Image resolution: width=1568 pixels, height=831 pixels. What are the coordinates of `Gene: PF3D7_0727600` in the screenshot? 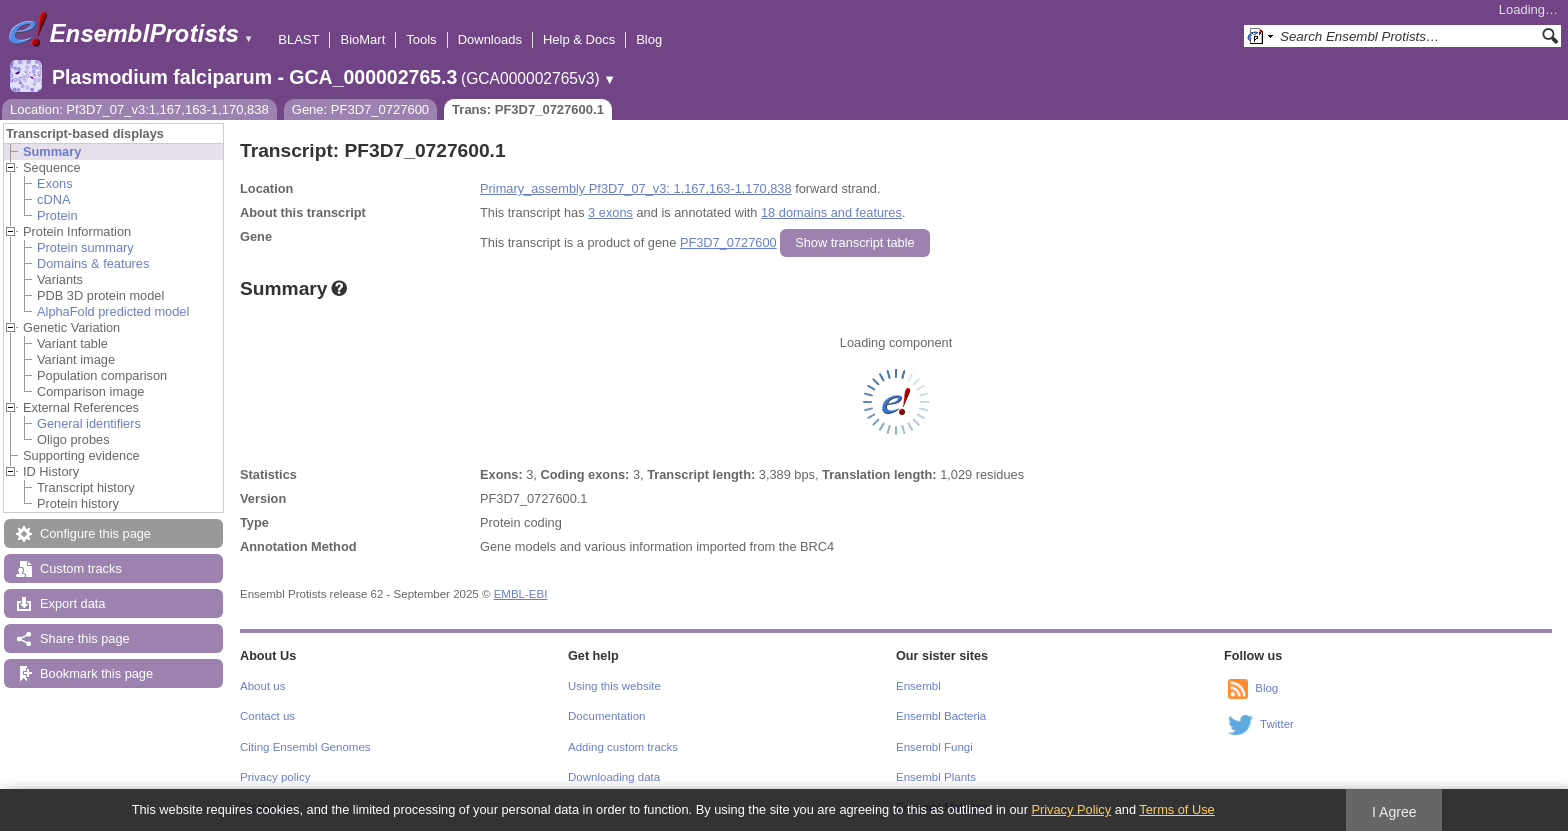 It's located at (360, 109).